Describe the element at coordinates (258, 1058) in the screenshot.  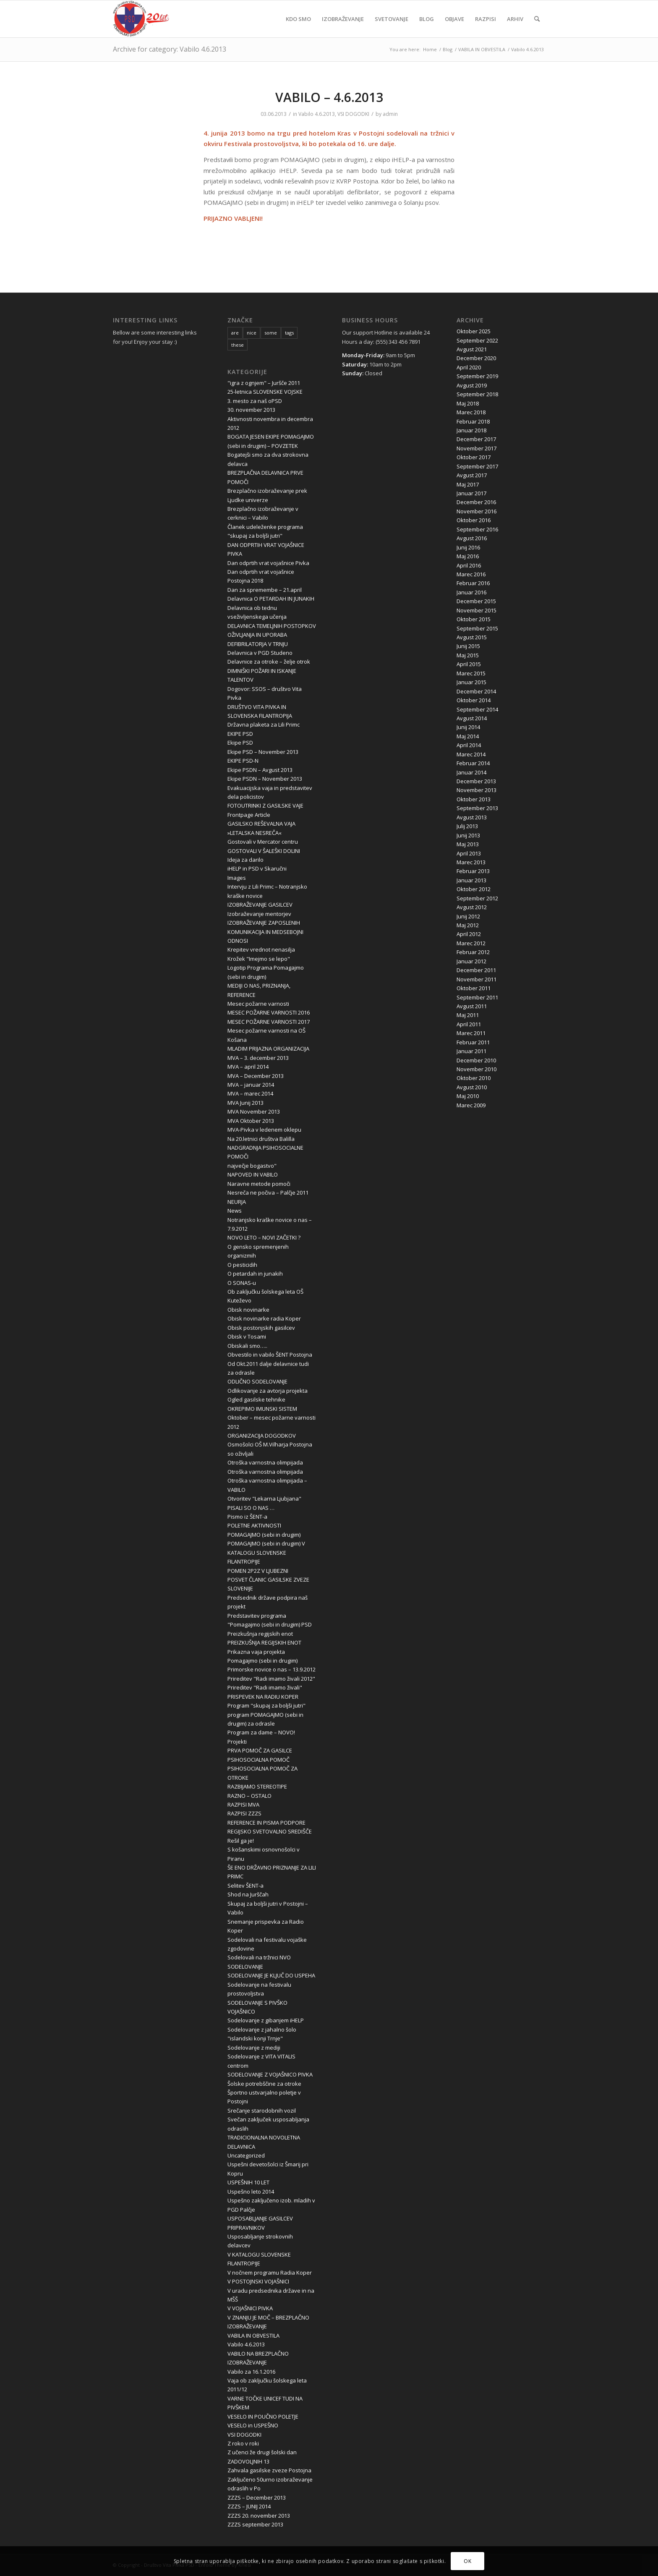
I see `MVA – 3. december 2013` at that location.